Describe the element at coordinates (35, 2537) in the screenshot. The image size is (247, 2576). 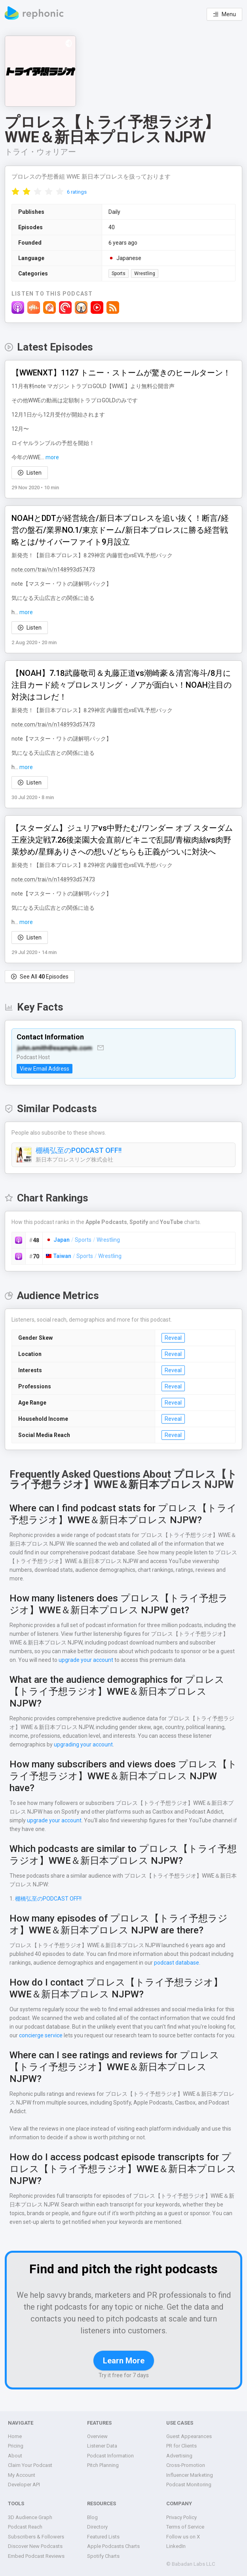
I see `Subscribers & Followers` at that location.